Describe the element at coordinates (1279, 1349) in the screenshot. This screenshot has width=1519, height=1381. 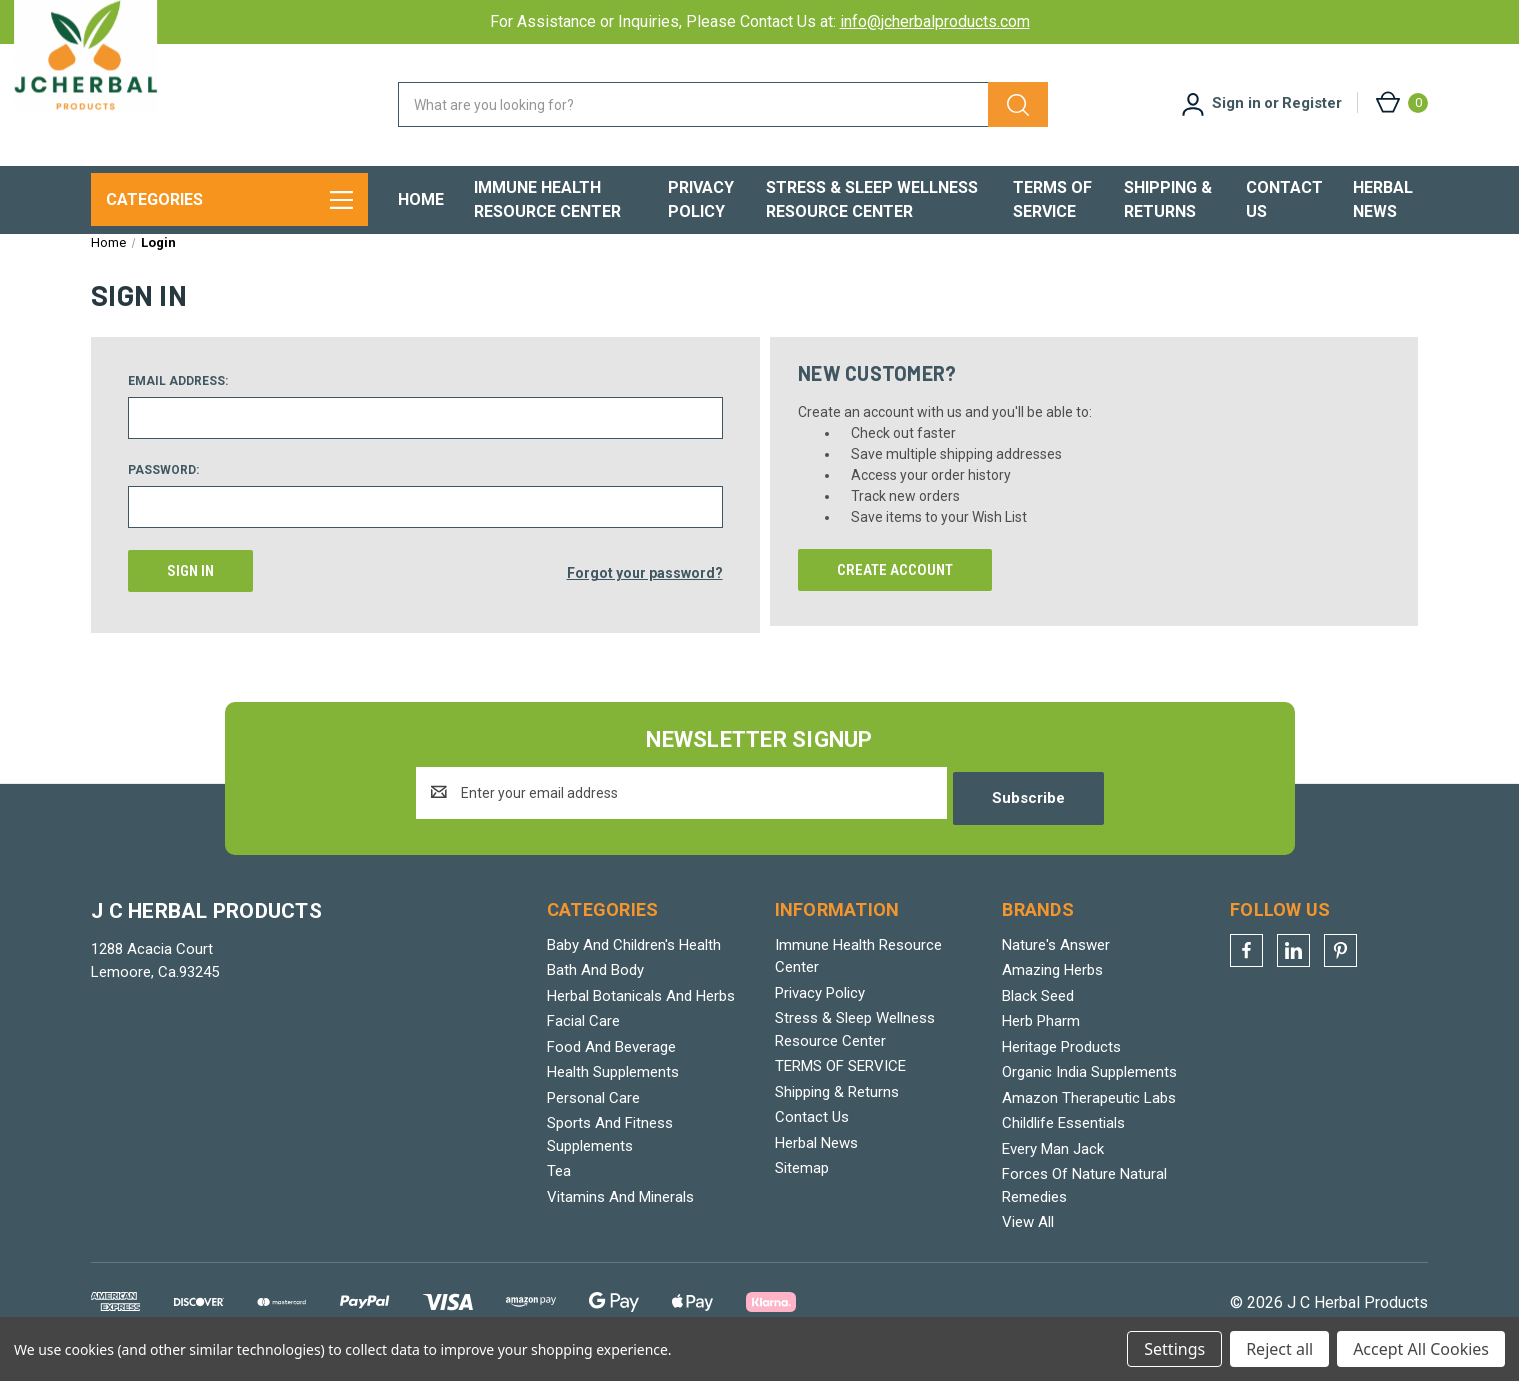
I see `Reject all` at that location.